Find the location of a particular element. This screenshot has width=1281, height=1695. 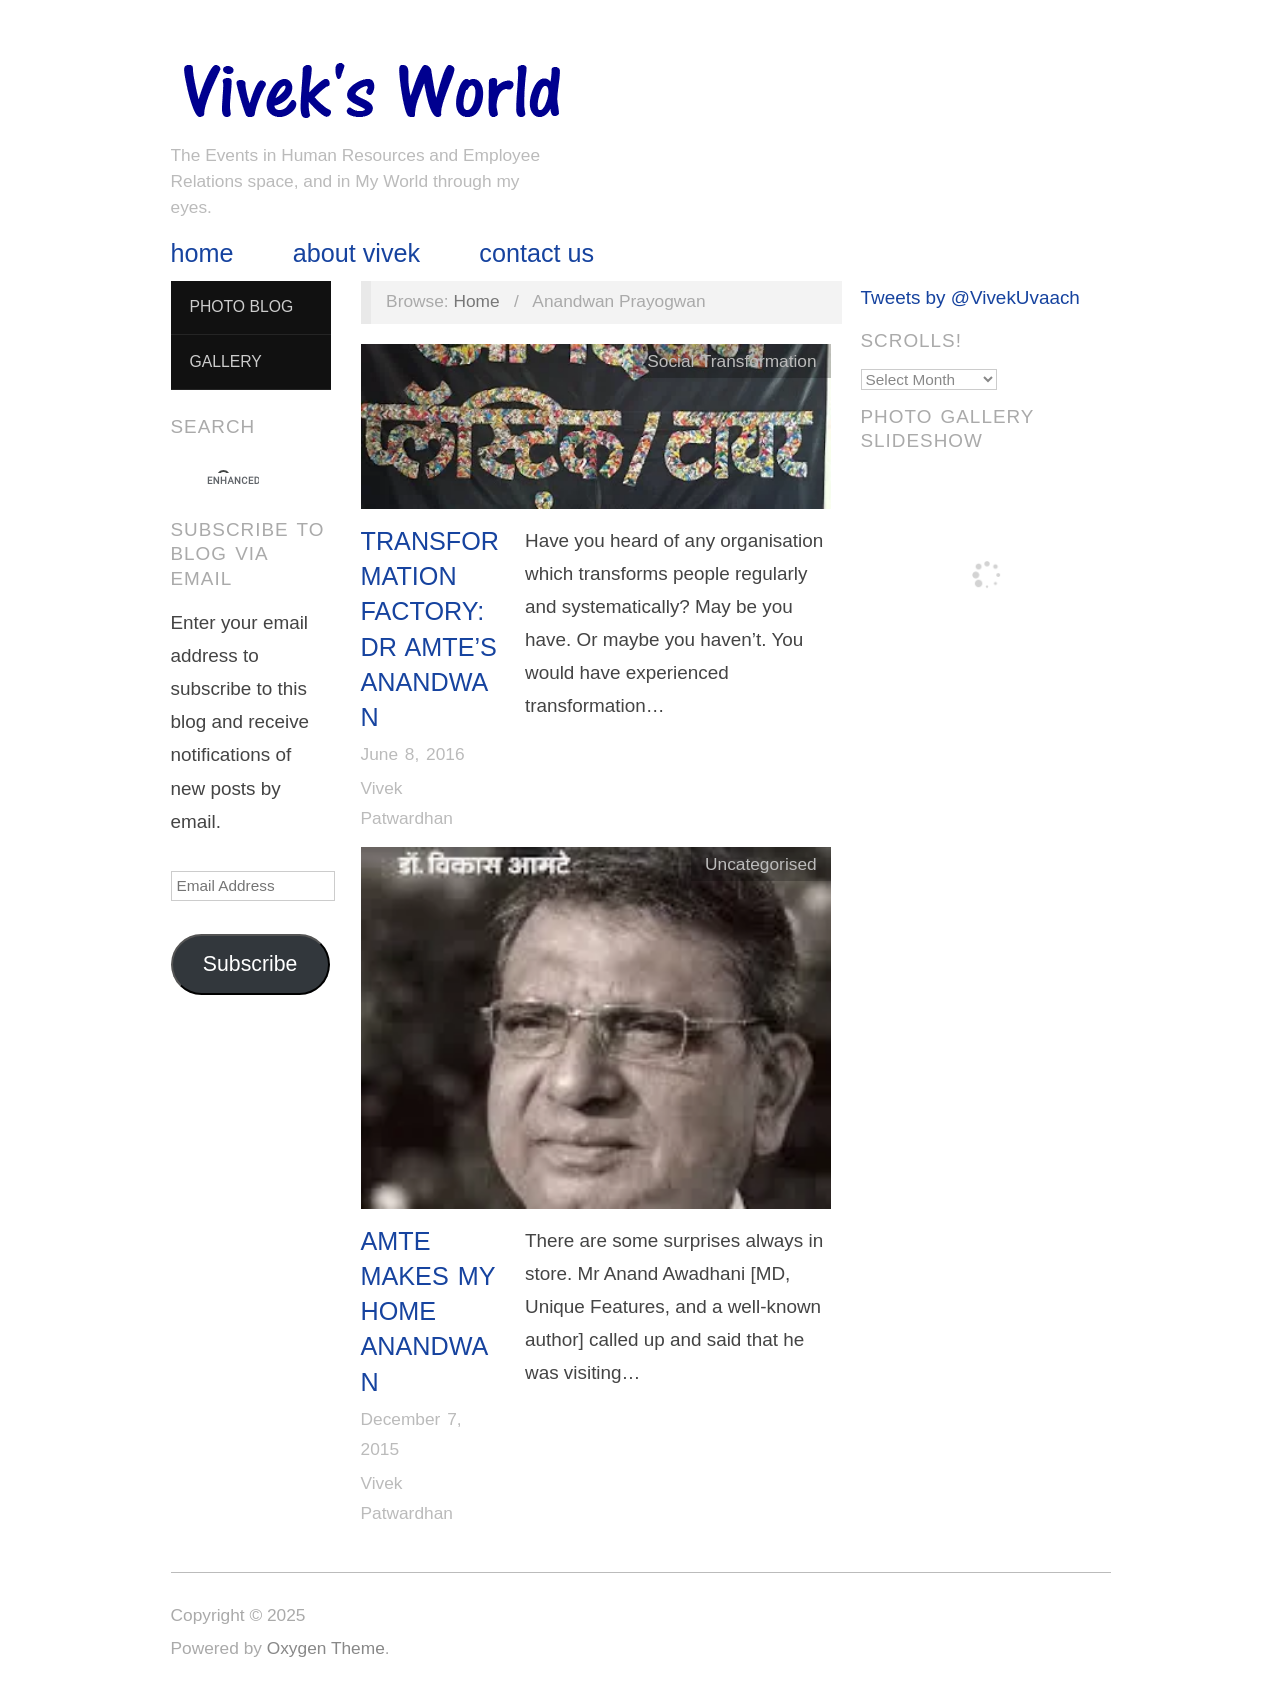

About Vivek is located at coordinates (356, 253).